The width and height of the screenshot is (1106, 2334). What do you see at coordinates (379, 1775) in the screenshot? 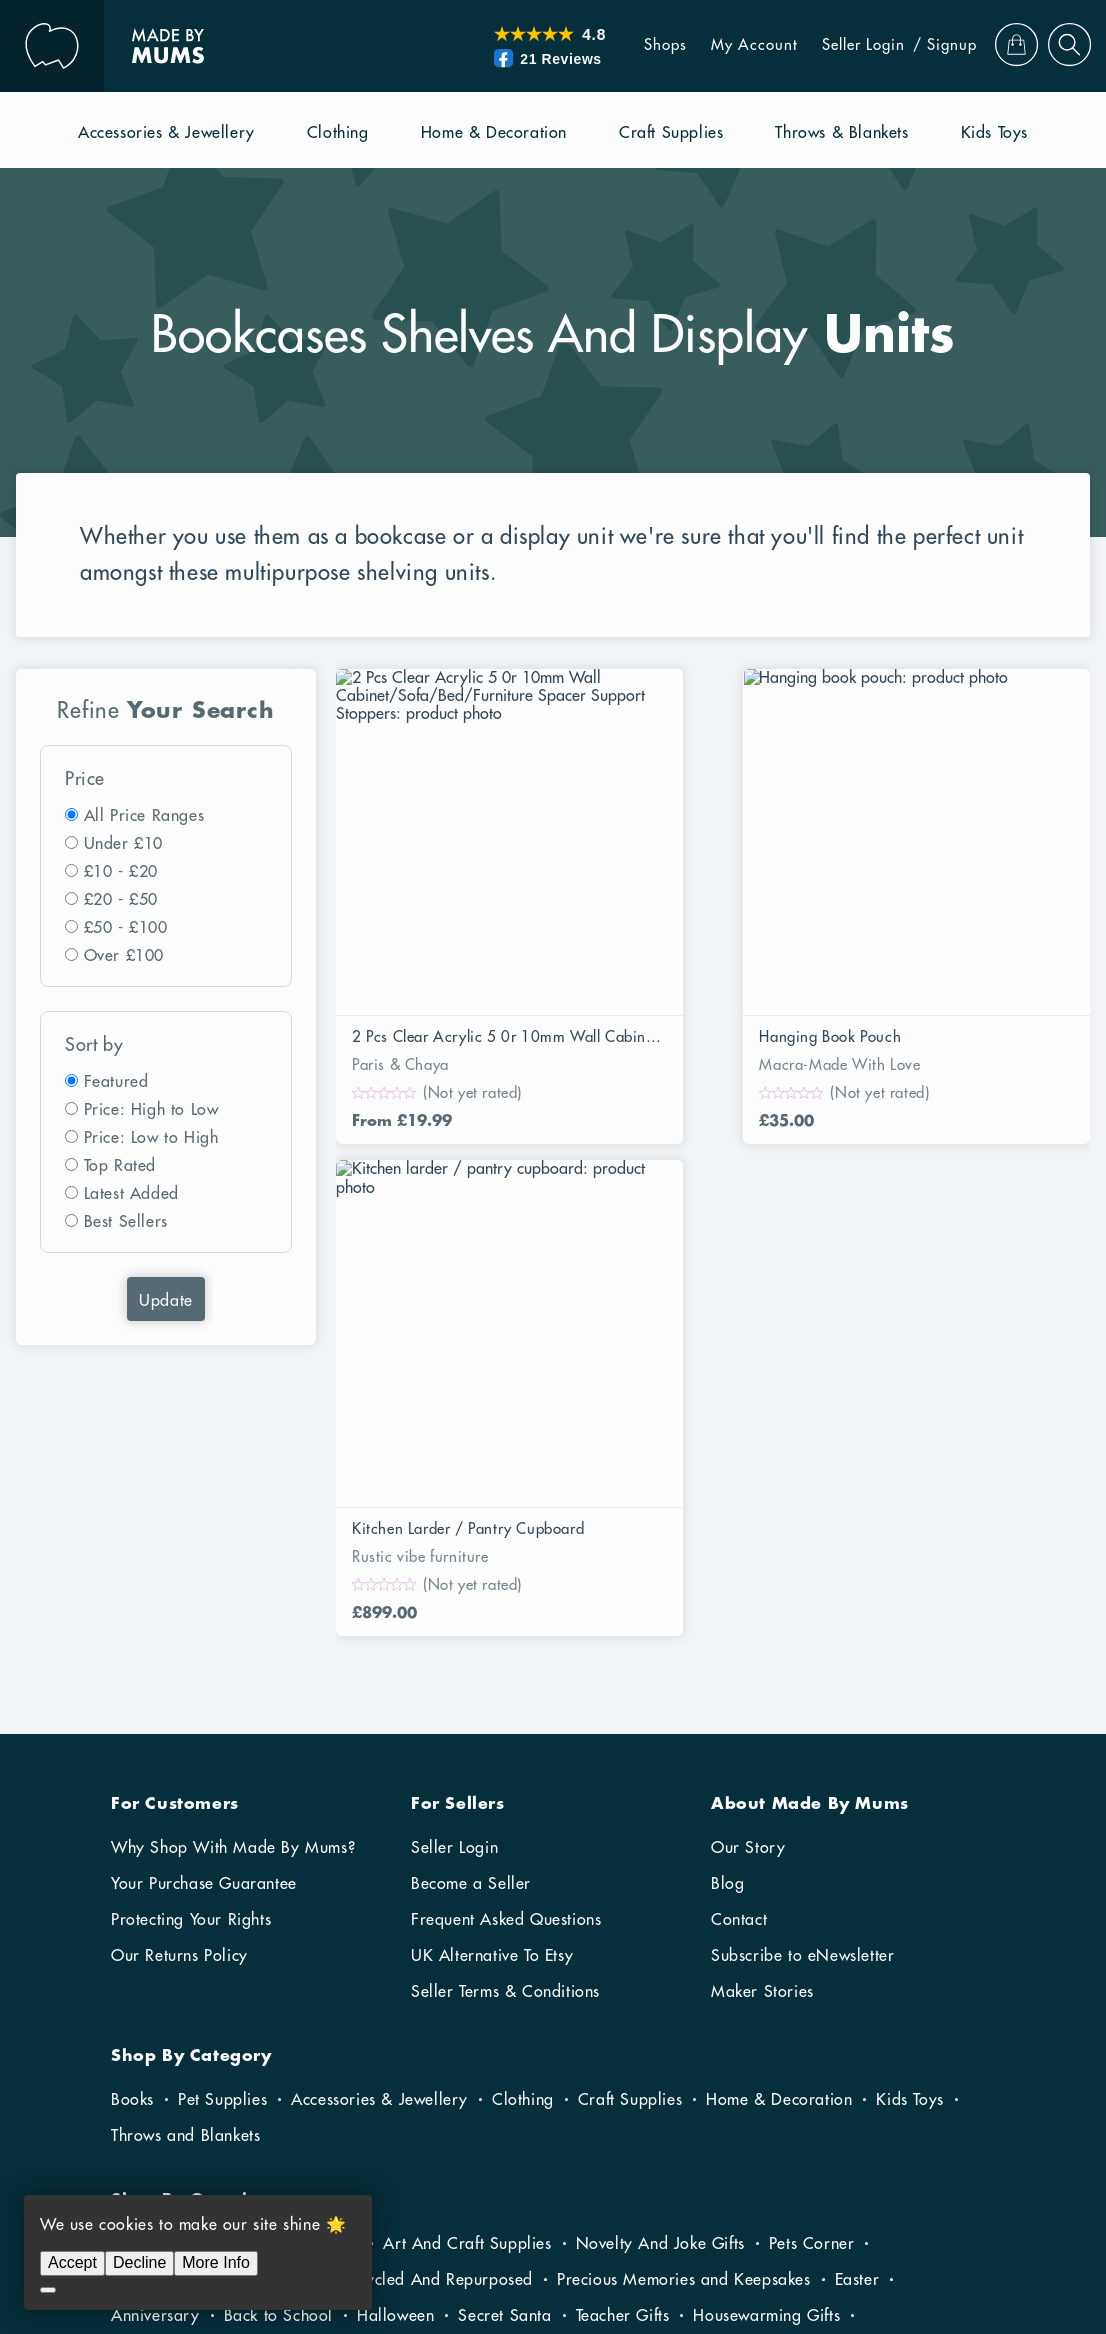
I see `Accessories & Jewellery` at bounding box center [379, 1775].